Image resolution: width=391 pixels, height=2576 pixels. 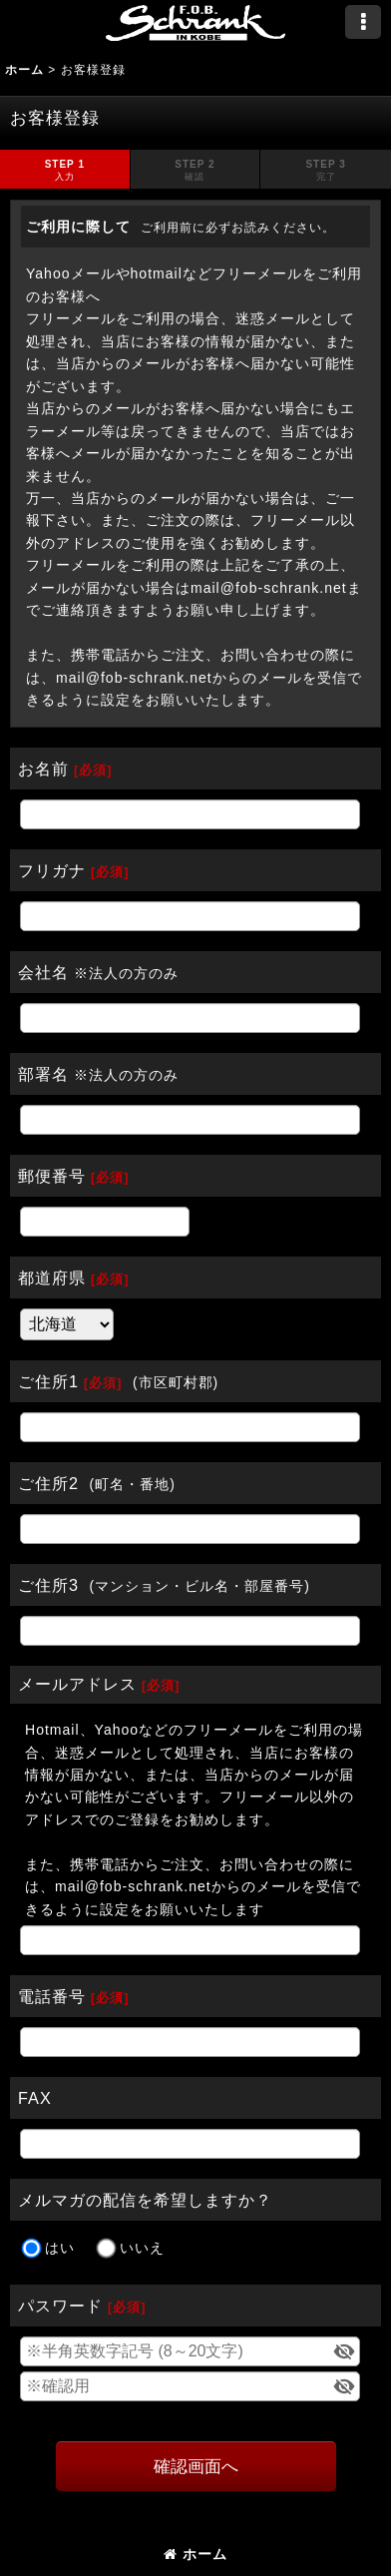 What do you see at coordinates (142, 2249) in the screenshot?
I see `いいえ` at bounding box center [142, 2249].